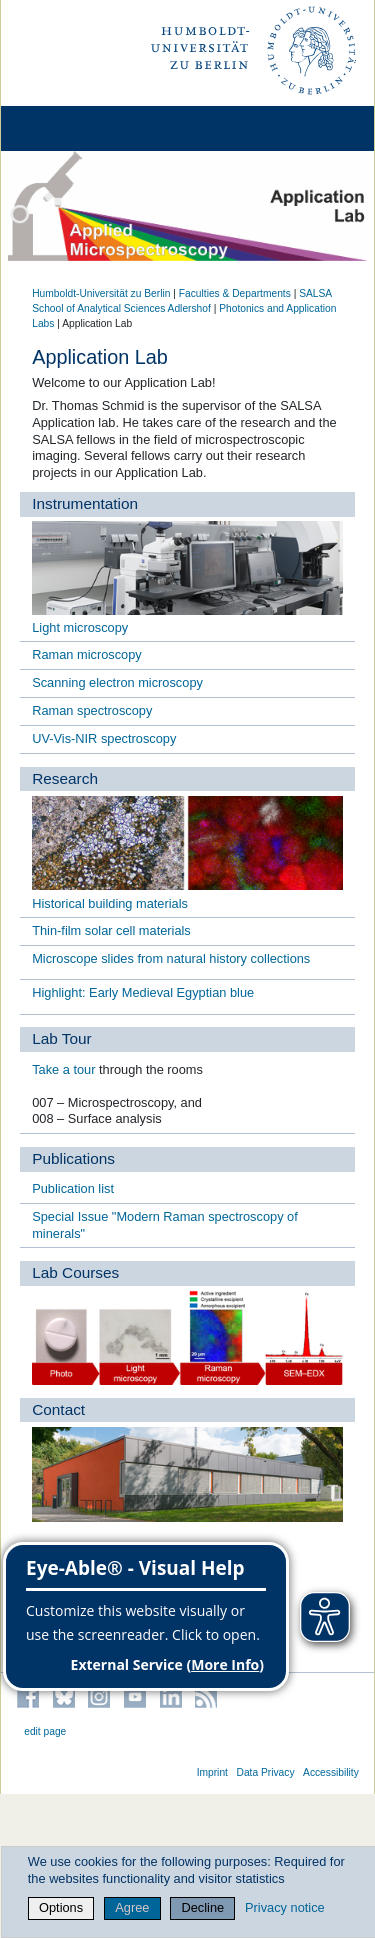  I want to click on Light microscopy, so click(80, 627).